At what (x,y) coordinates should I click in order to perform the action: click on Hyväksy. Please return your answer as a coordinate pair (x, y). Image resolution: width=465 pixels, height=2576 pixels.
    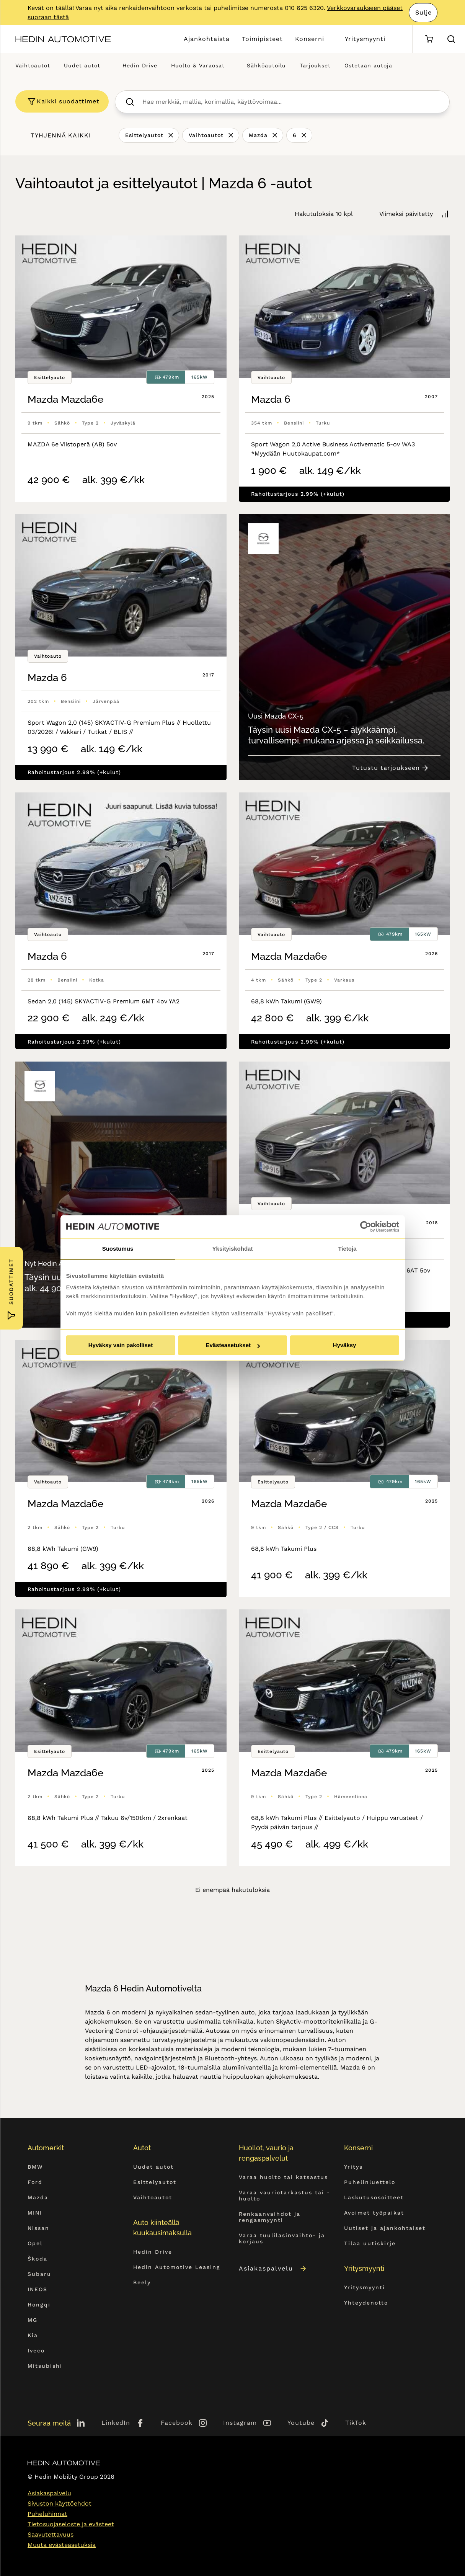
    Looking at the image, I should click on (344, 1345).